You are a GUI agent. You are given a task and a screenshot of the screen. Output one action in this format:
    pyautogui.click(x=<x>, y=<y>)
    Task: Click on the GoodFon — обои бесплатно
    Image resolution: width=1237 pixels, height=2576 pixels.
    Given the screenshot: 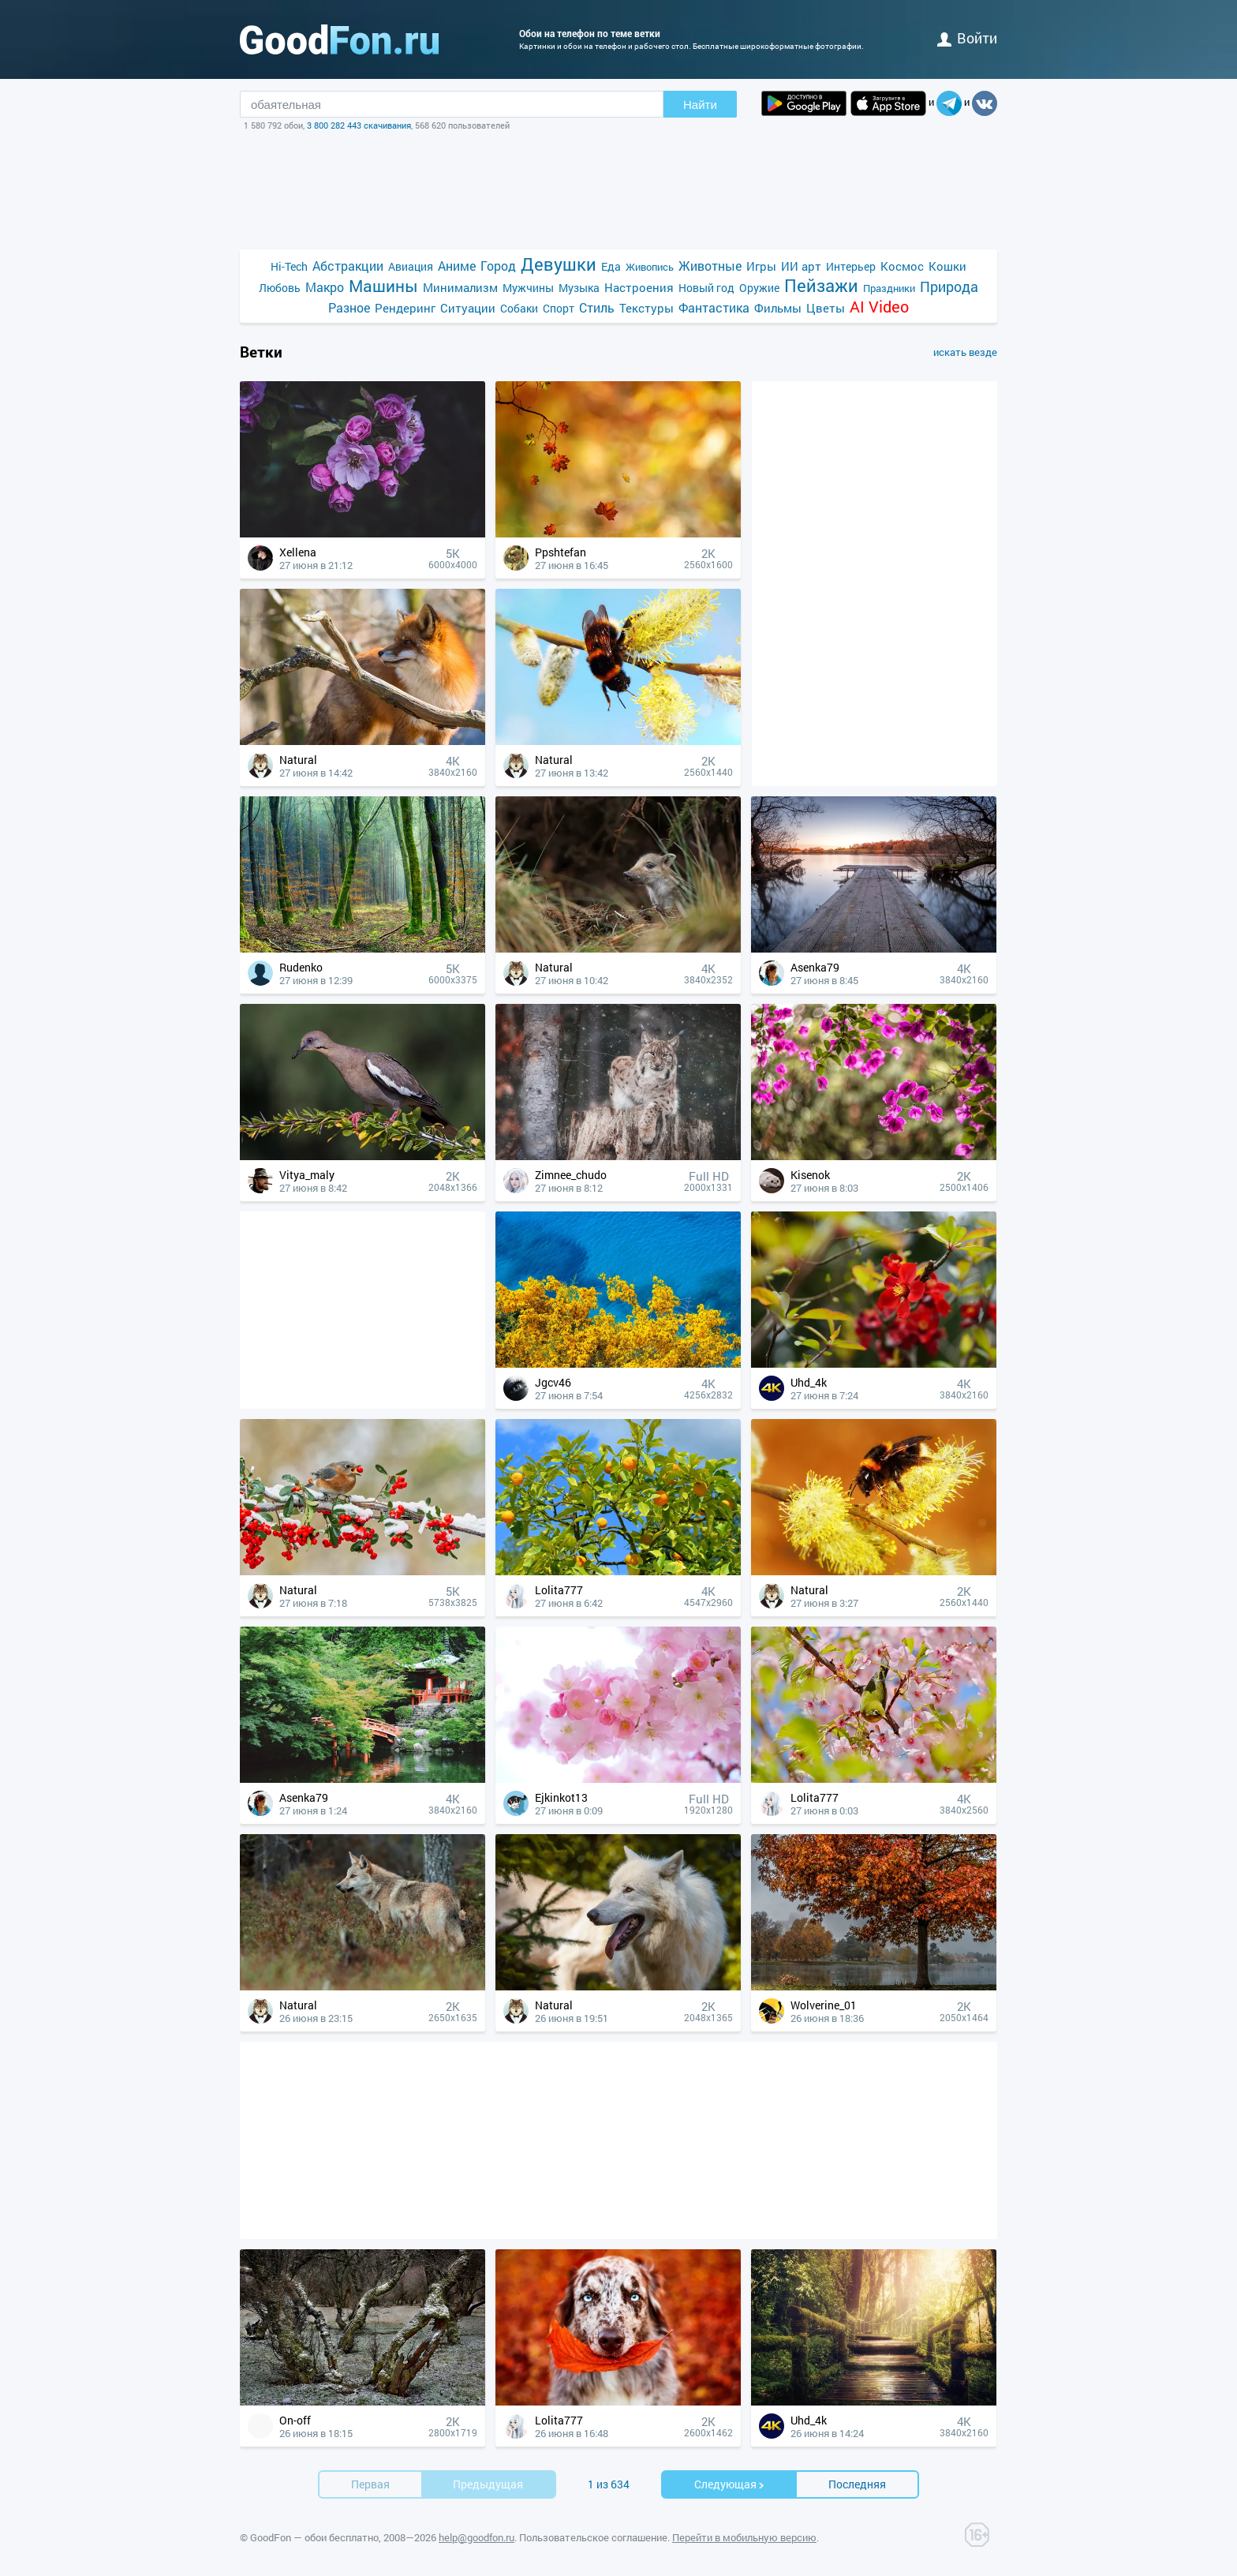 What is the action you would take?
    pyautogui.click(x=314, y=2537)
    